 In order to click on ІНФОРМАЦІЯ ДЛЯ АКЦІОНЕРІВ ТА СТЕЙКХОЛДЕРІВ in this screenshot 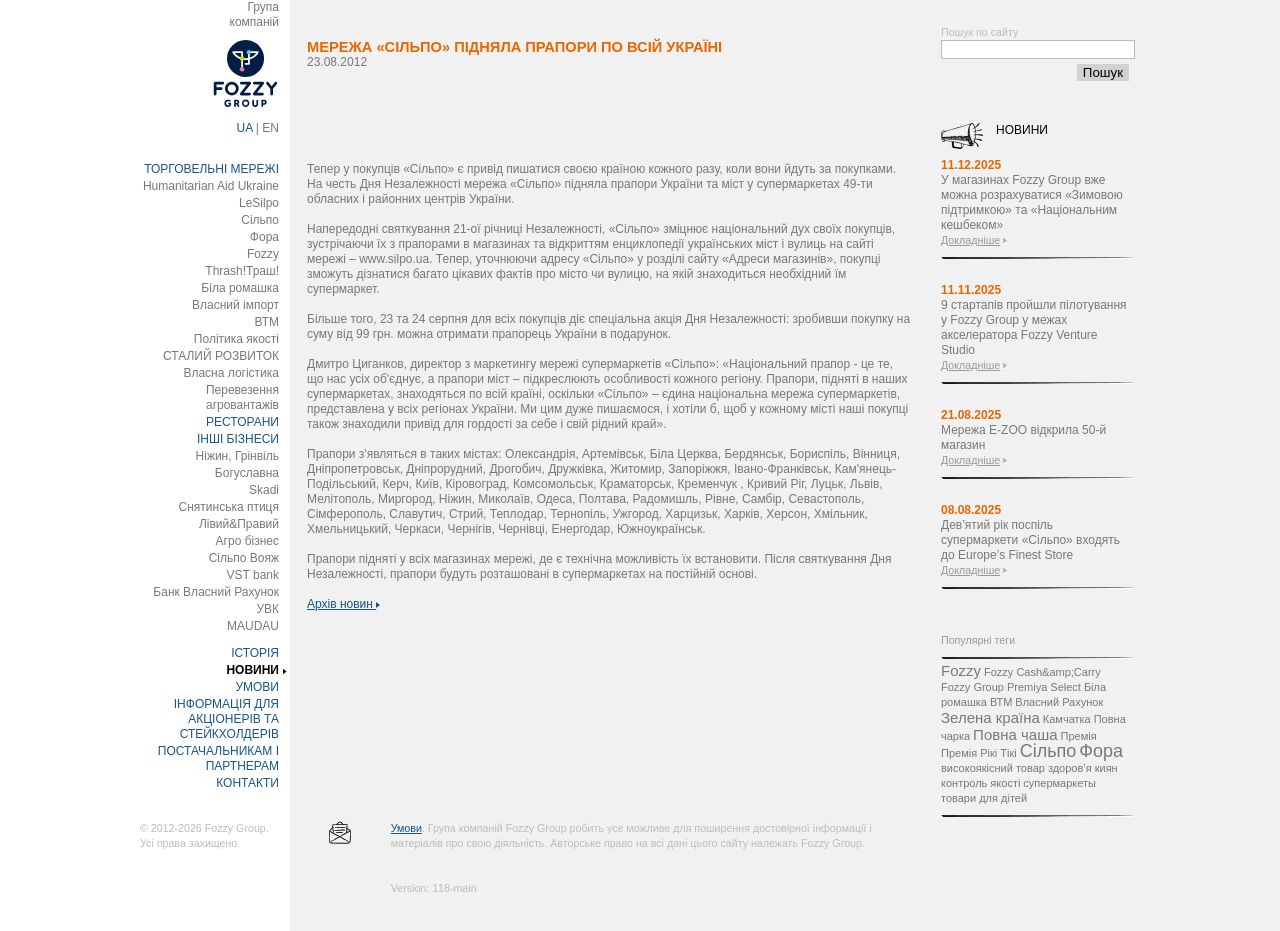, I will do `click(226, 719)`.